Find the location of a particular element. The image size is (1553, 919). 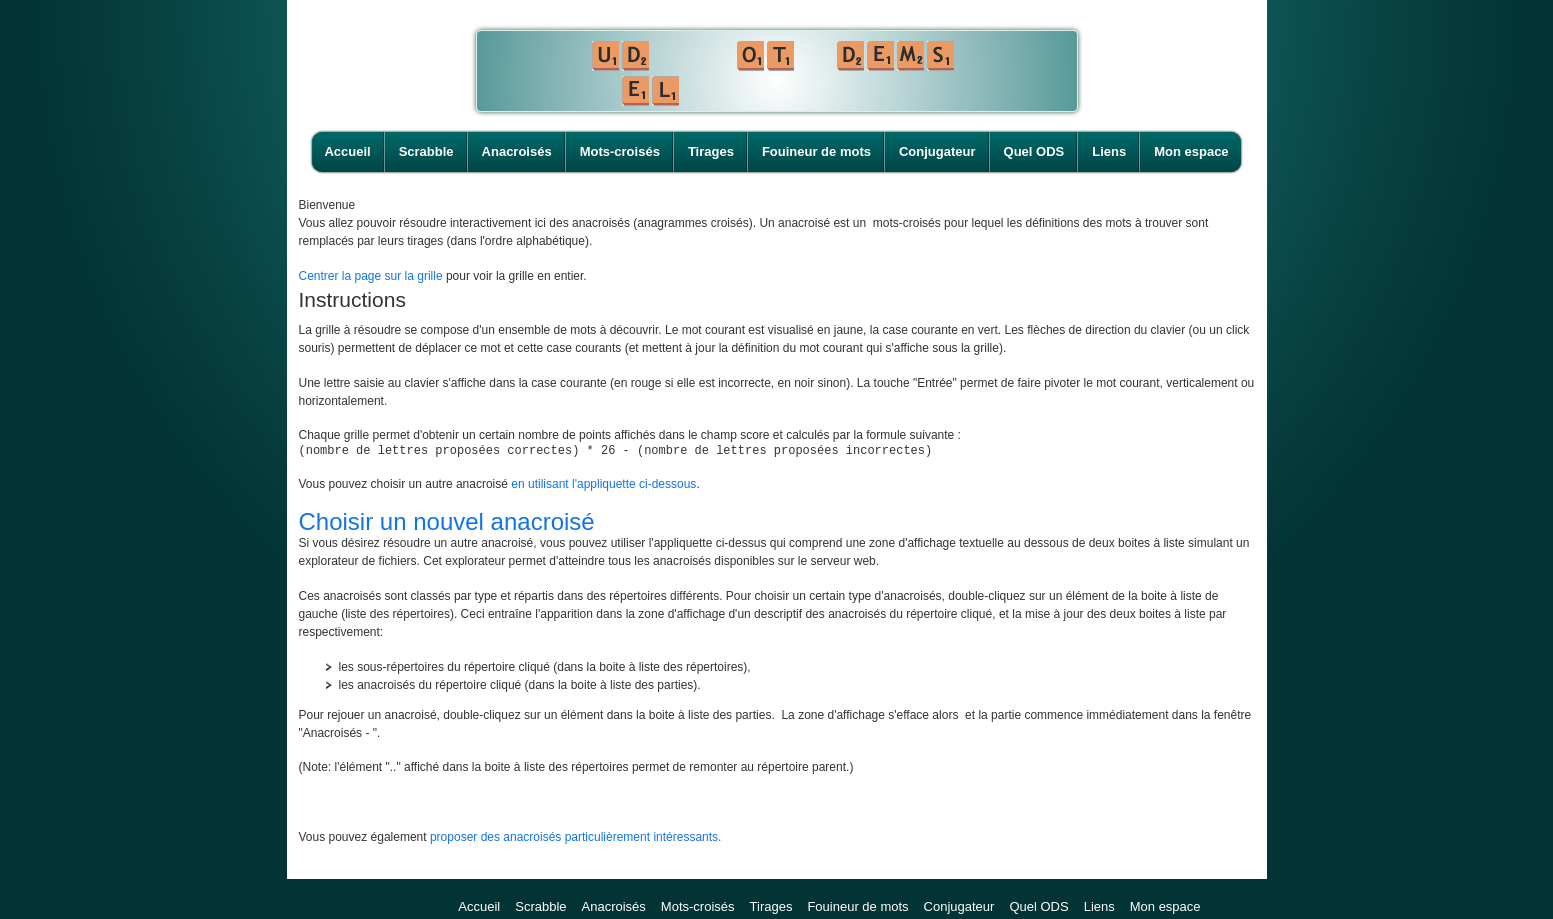

Fouineur de mots is located at coordinates (816, 151).